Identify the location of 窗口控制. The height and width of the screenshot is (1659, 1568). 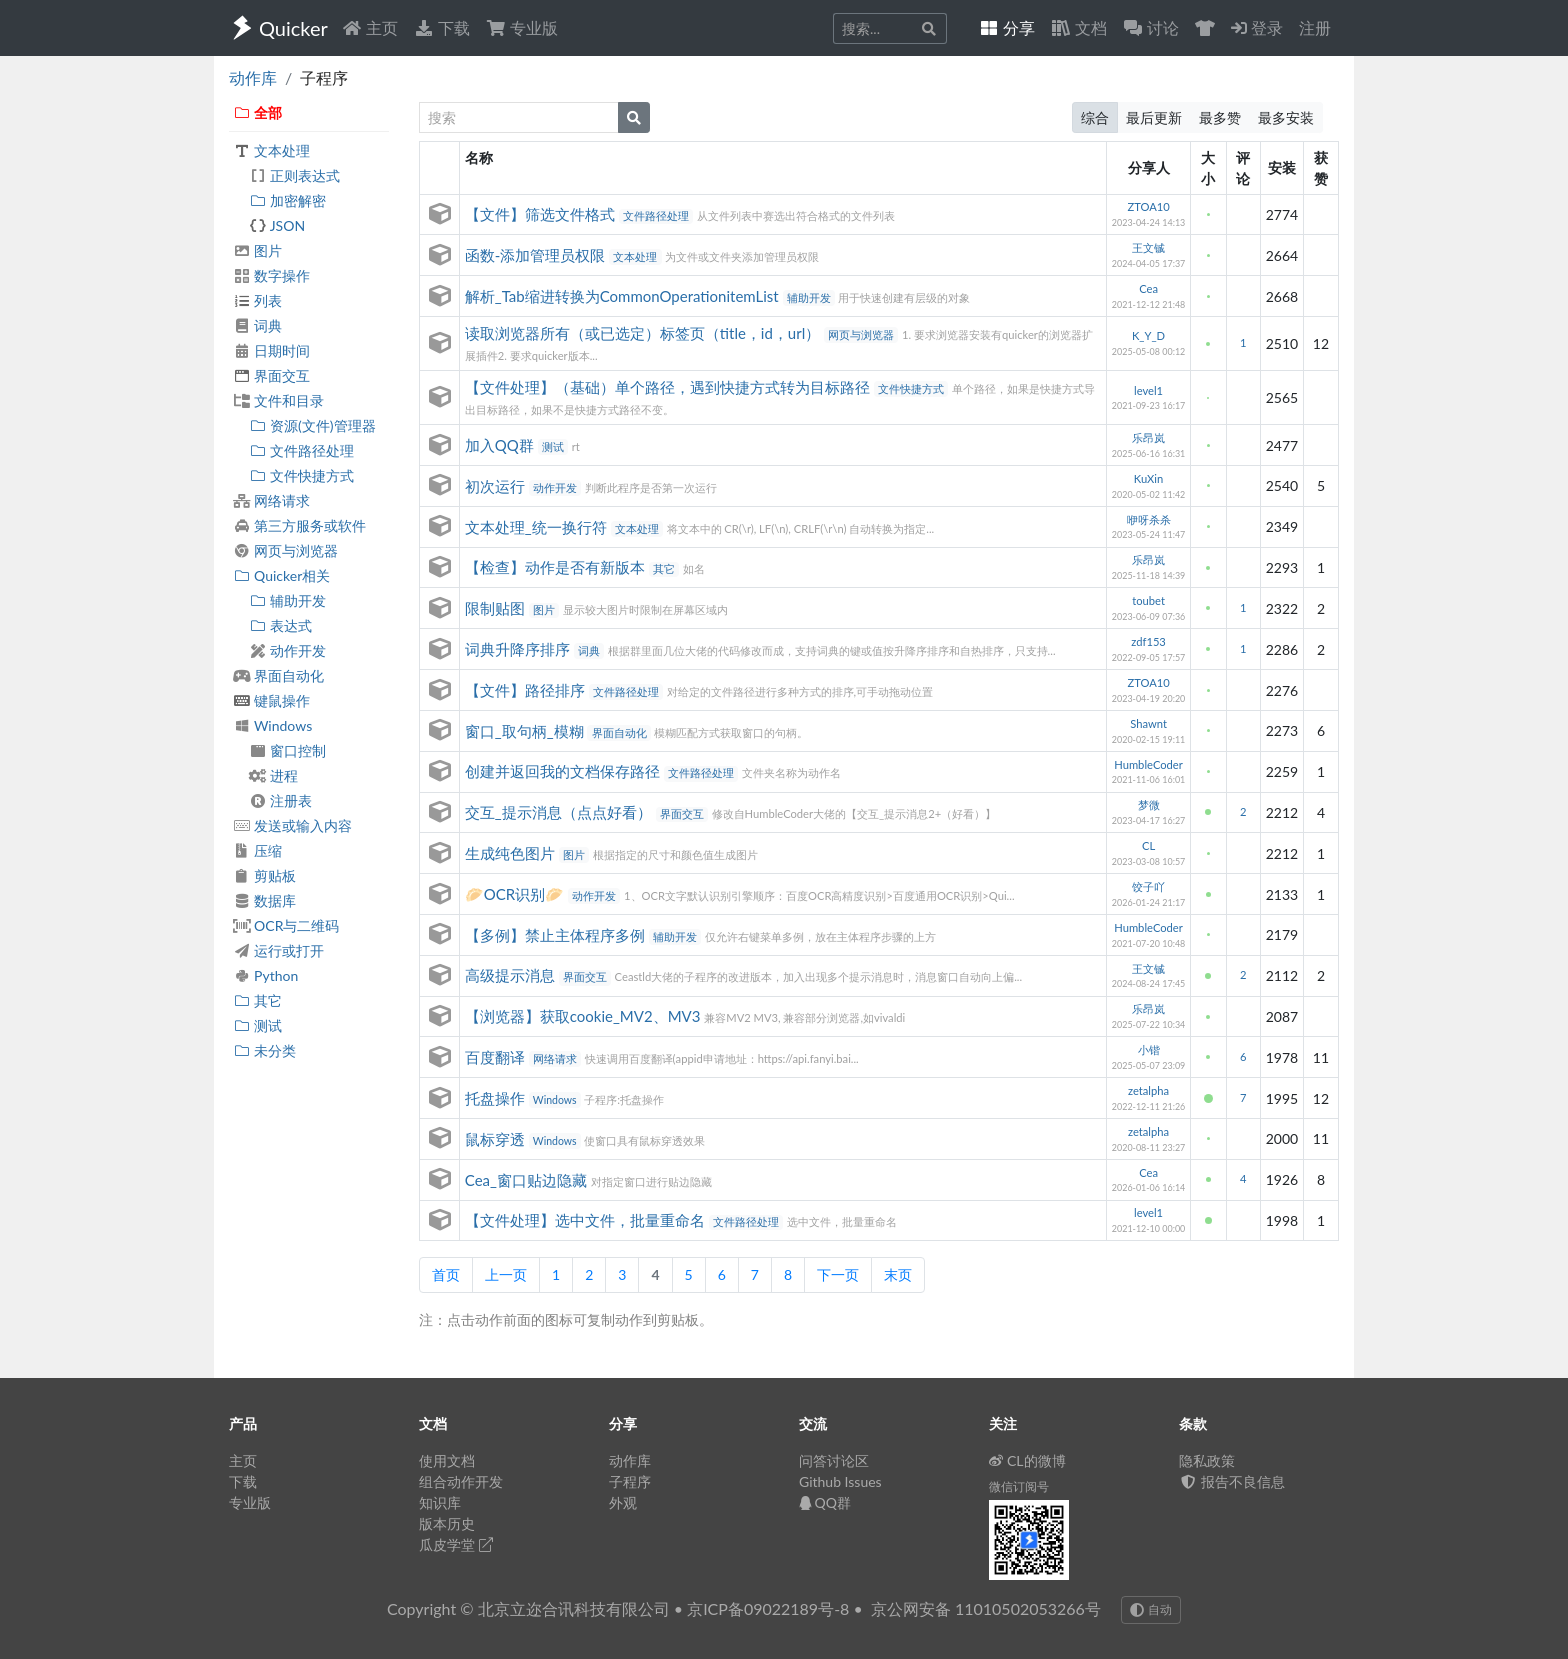
(287, 750).